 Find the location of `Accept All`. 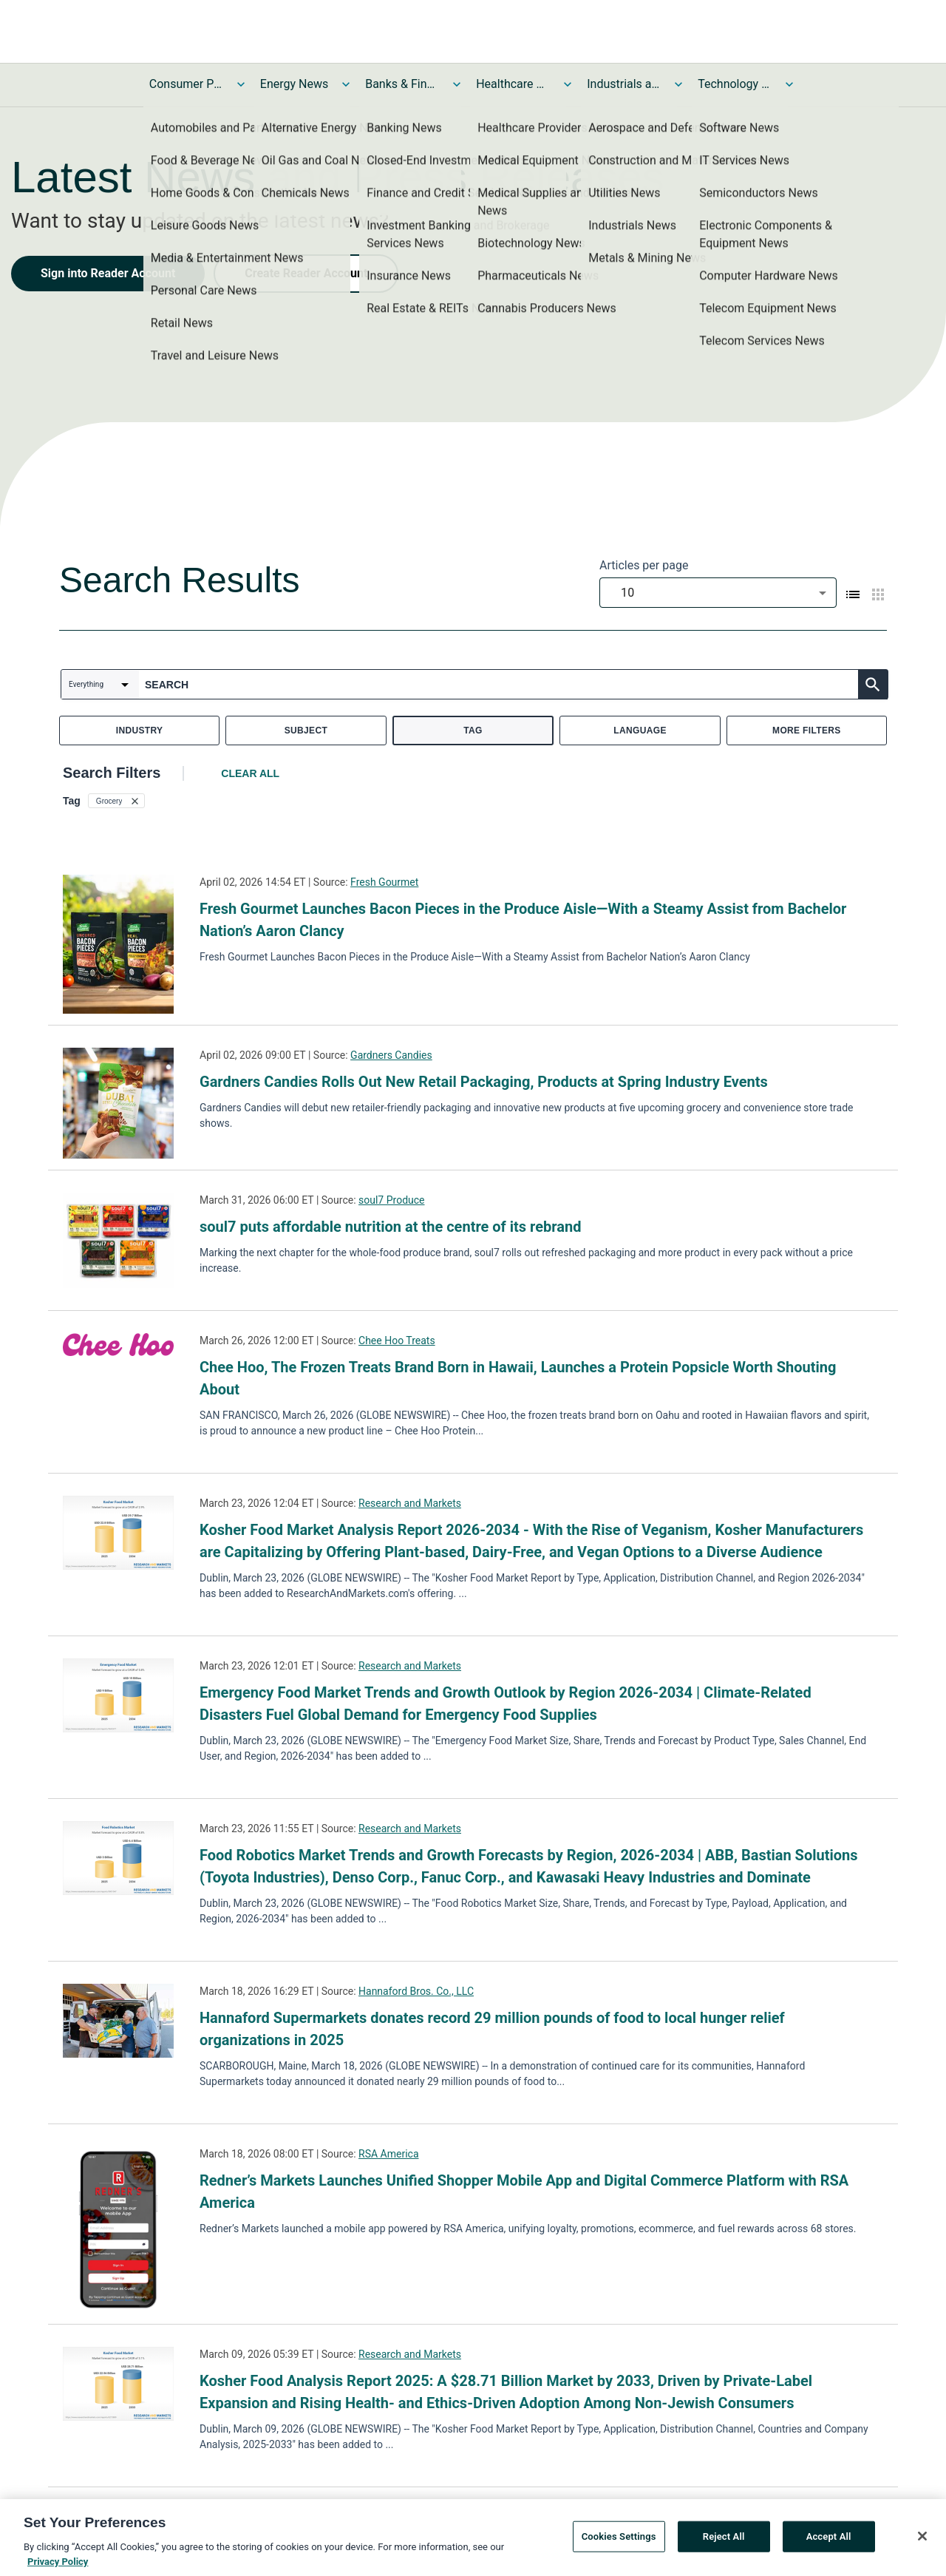

Accept All is located at coordinates (828, 2539).